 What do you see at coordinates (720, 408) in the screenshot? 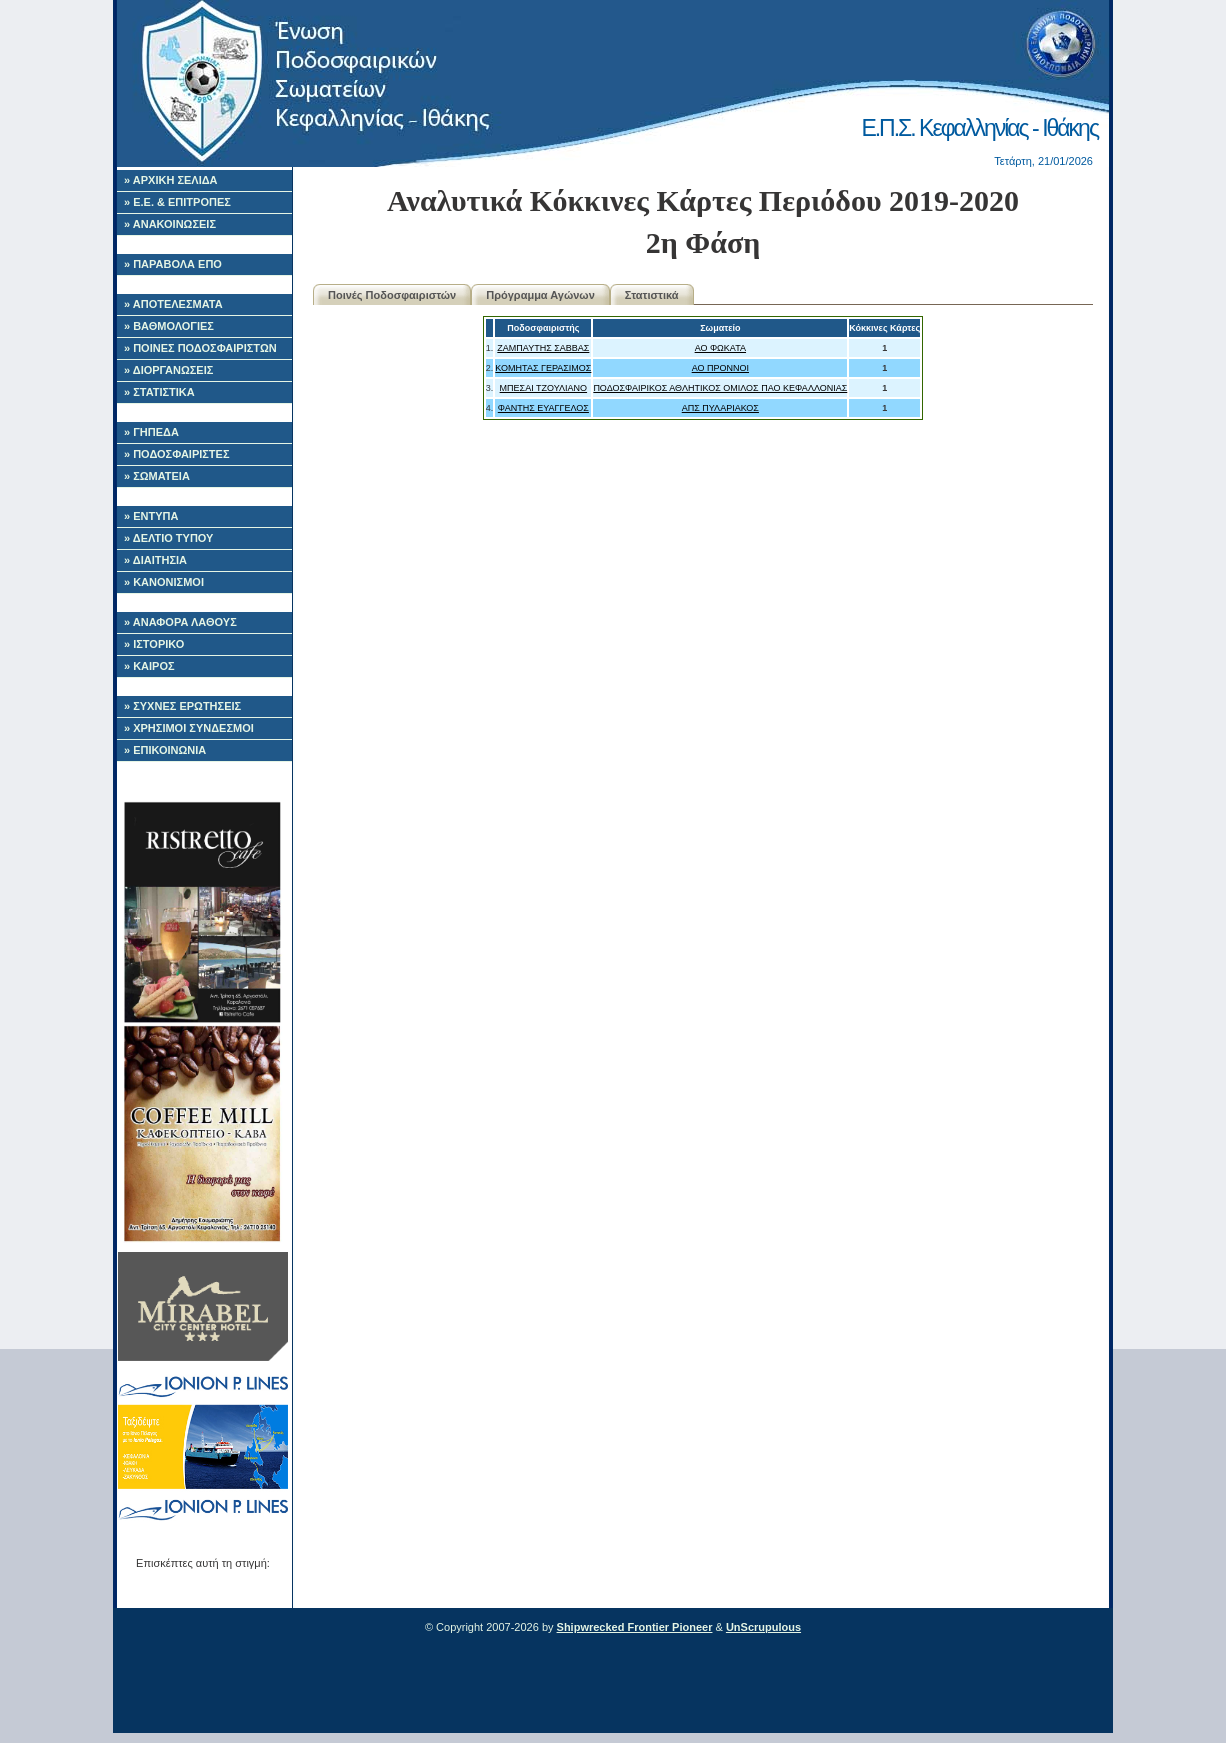
I see `ΑΠΣ ΠΥΛΑΡΙΑΚΟΣ` at bounding box center [720, 408].